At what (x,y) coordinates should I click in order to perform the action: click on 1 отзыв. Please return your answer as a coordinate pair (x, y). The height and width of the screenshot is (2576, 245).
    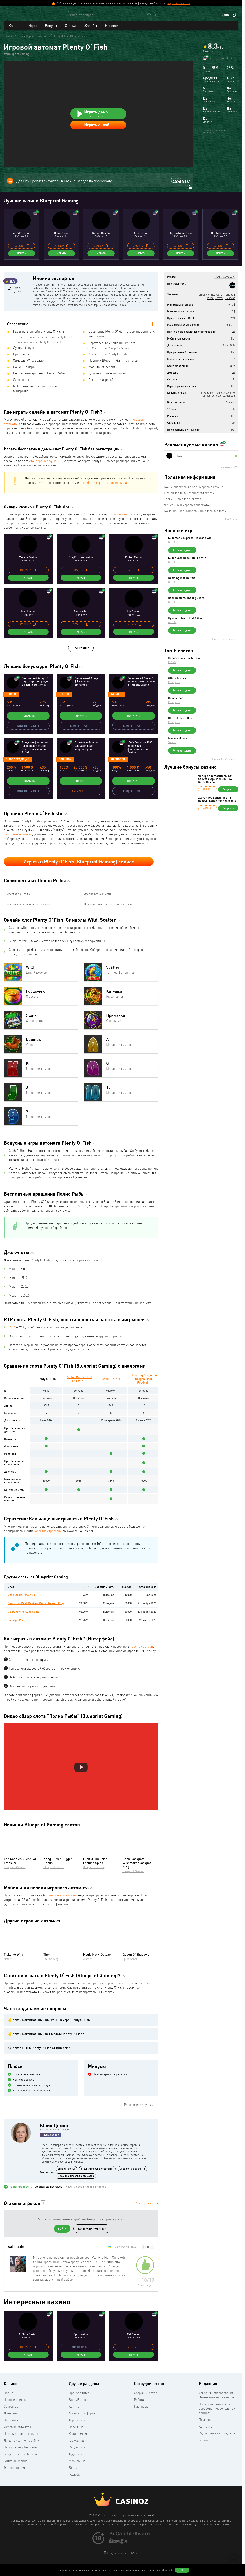
    Looking at the image, I should click on (208, 56).